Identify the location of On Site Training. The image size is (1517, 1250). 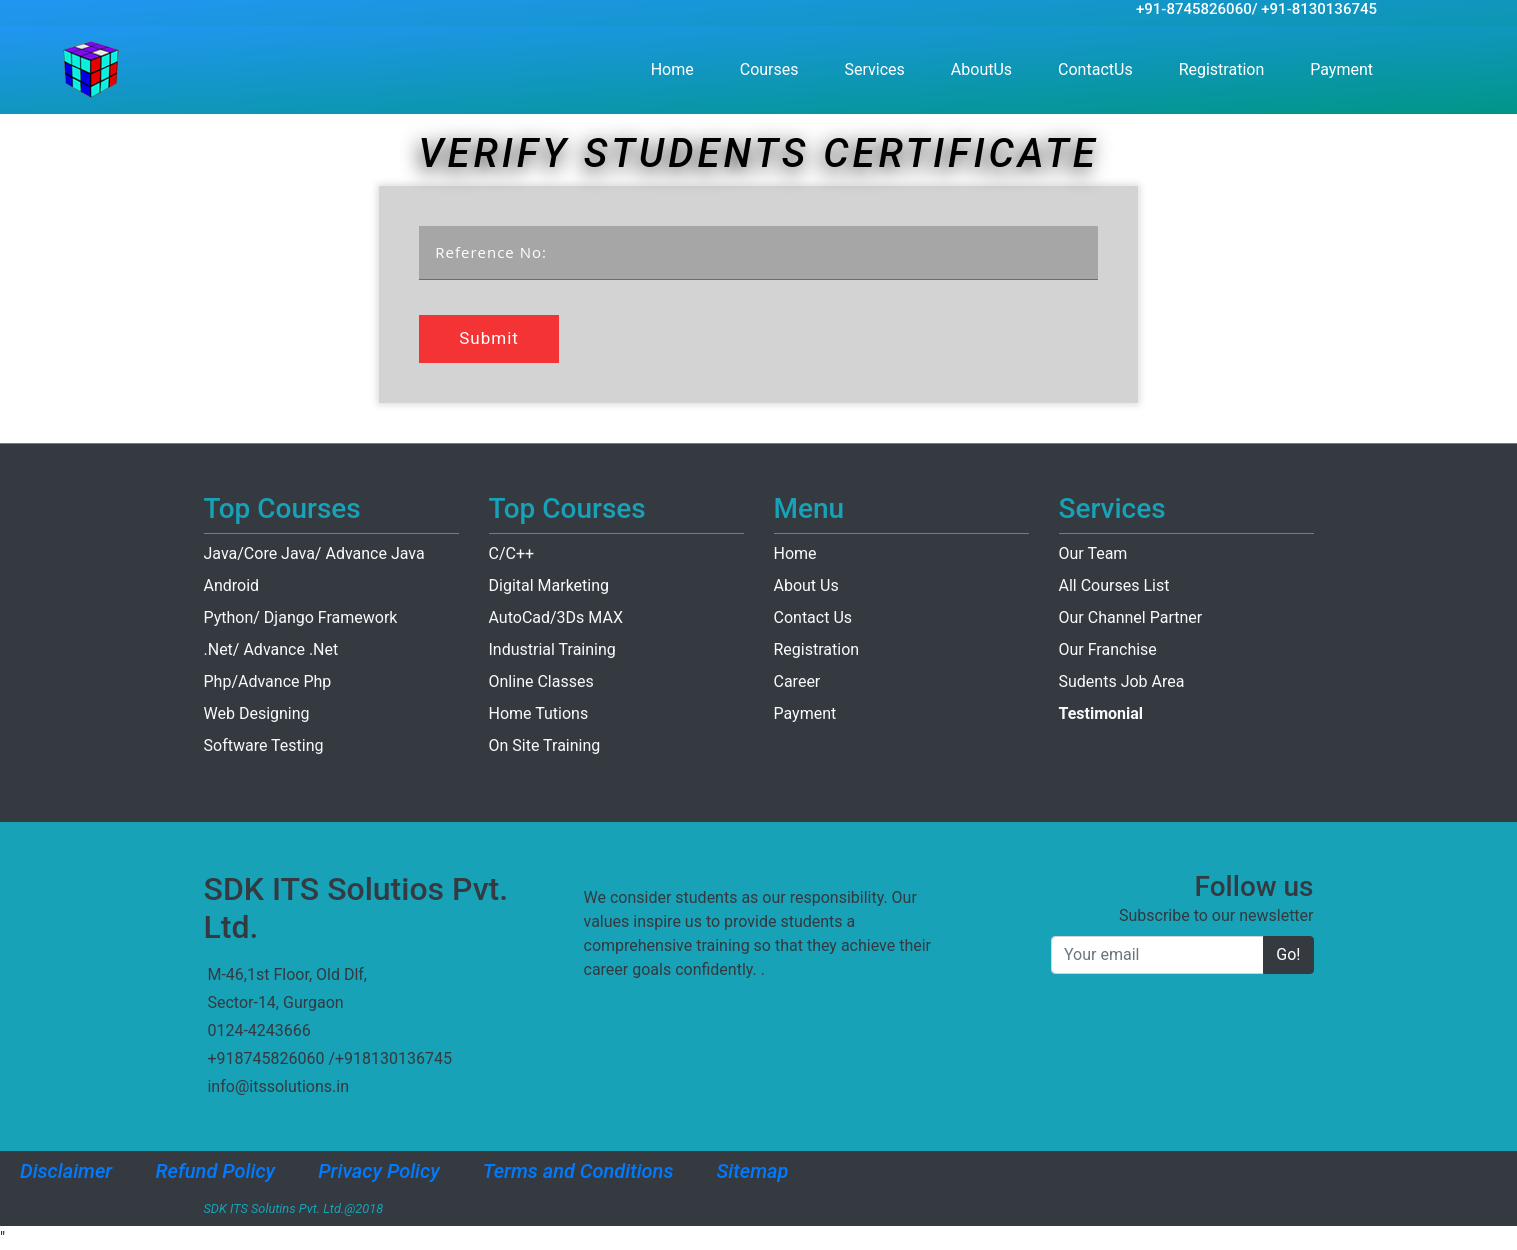
(545, 745).